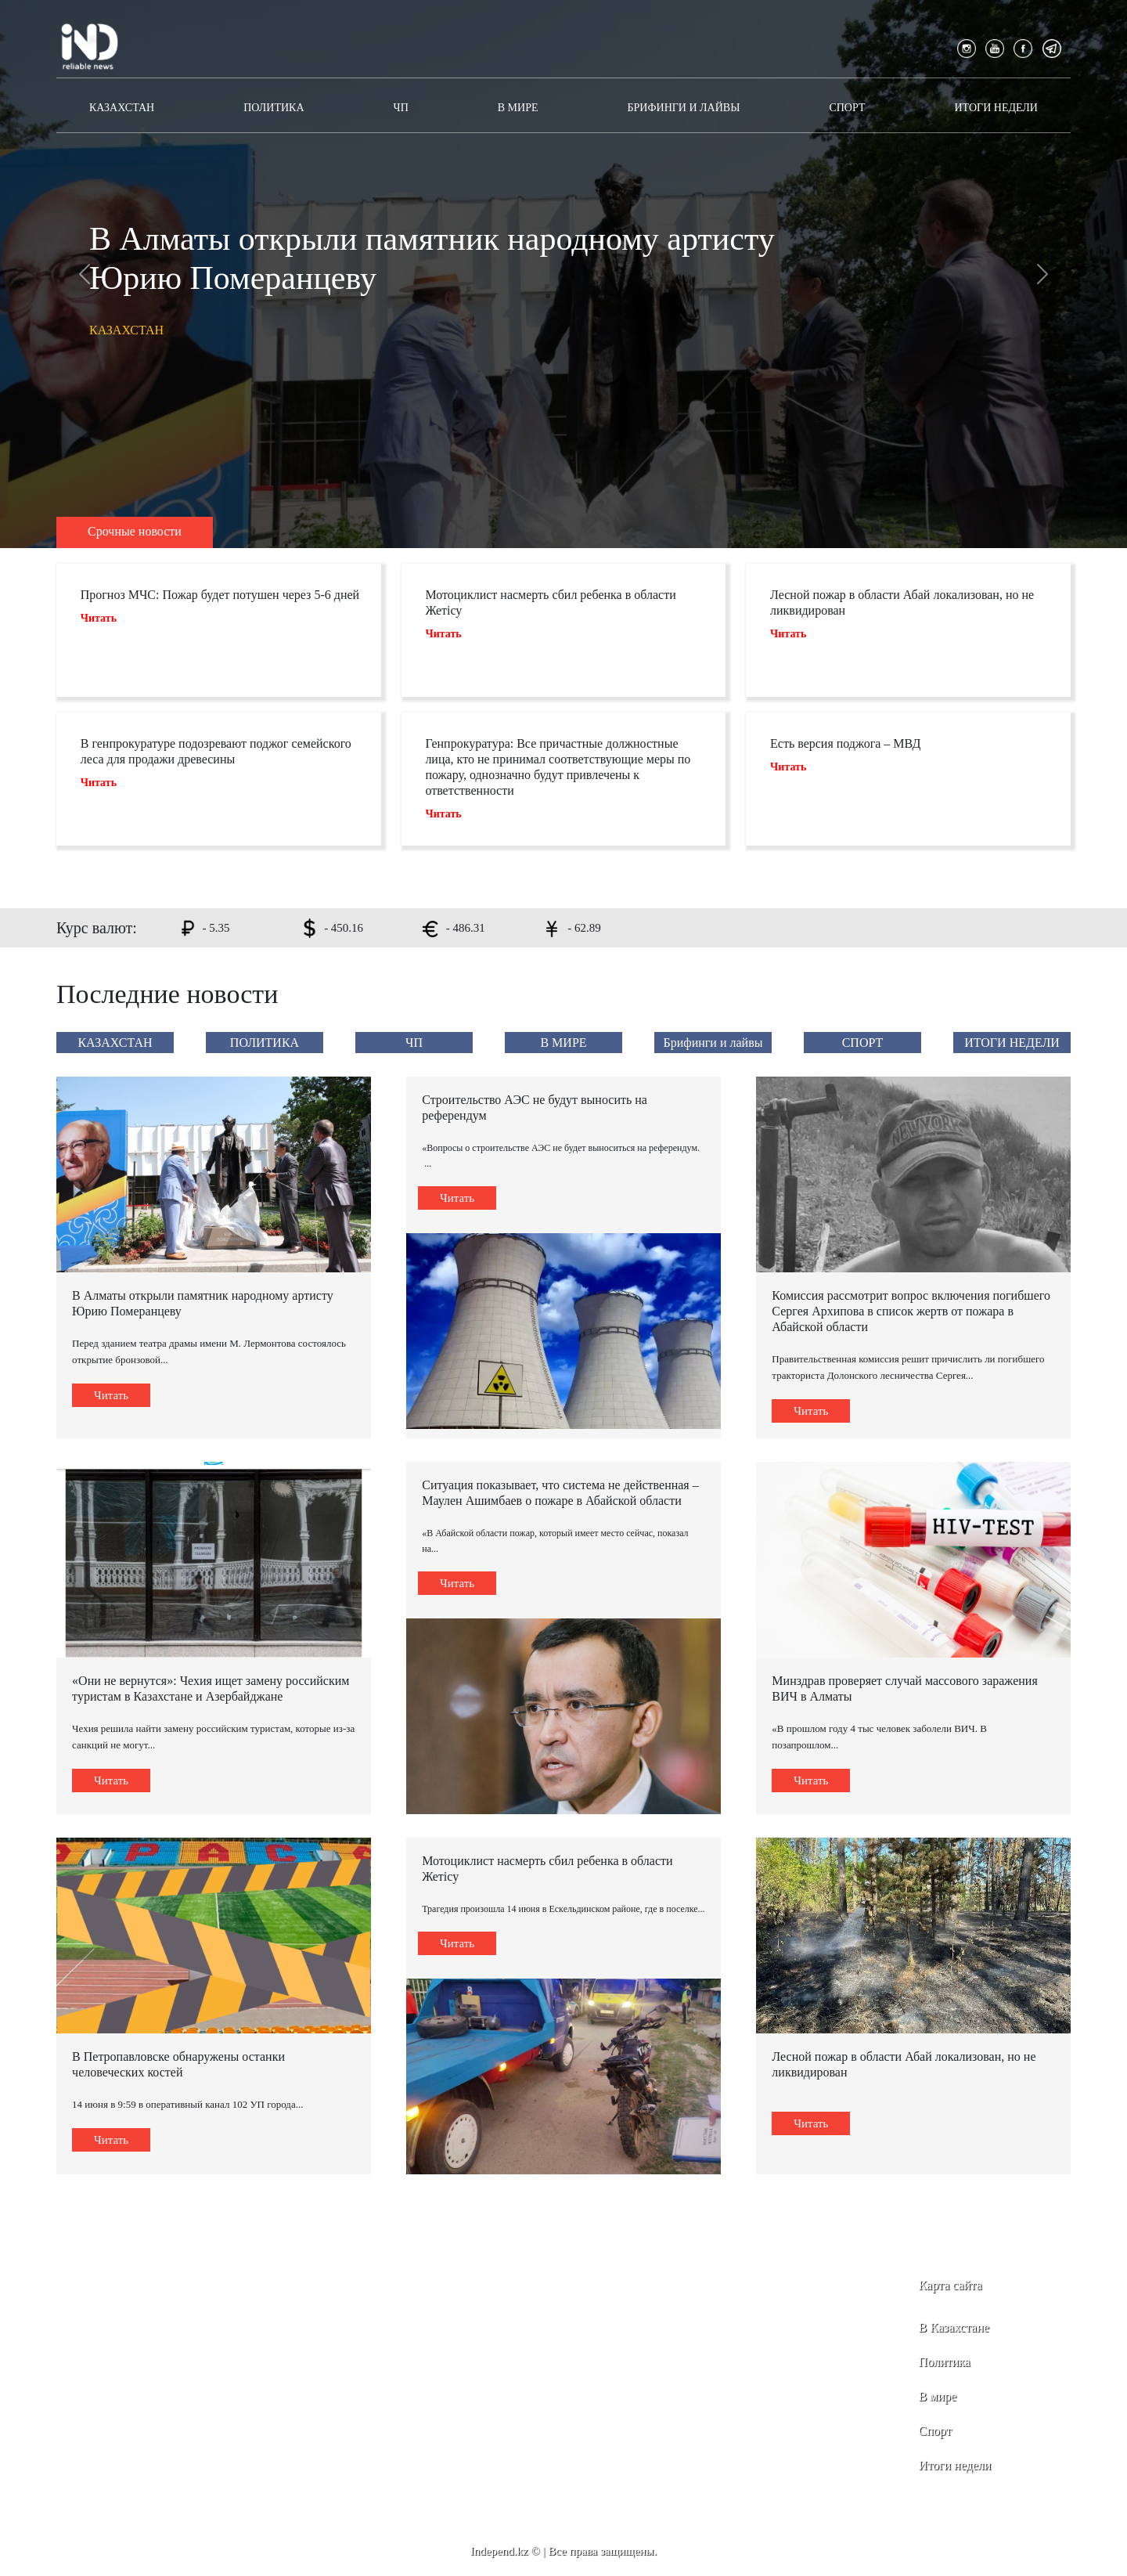 This screenshot has width=1127, height=2576. What do you see at coordinates (121, 108) in the screenshot?
I see `КАЗАХСТАН` at bounding box center [121, 108].